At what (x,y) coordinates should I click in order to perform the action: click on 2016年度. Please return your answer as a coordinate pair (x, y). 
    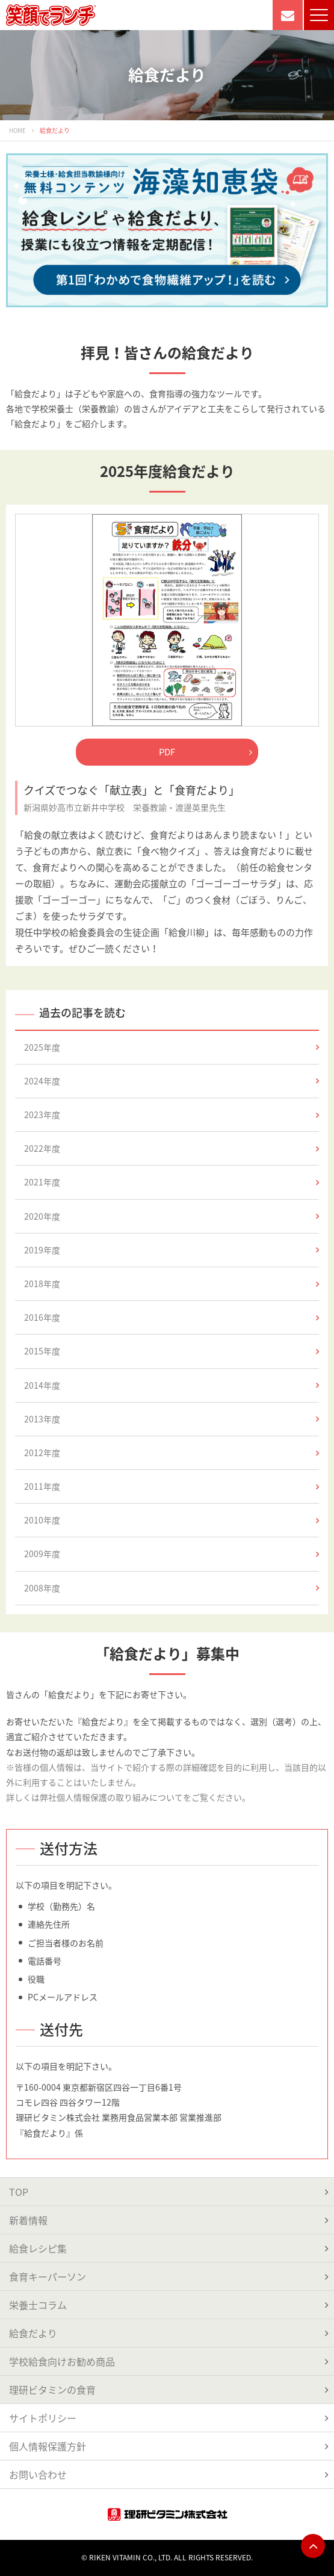
    Looking at the image, I should click on (171, 1317).